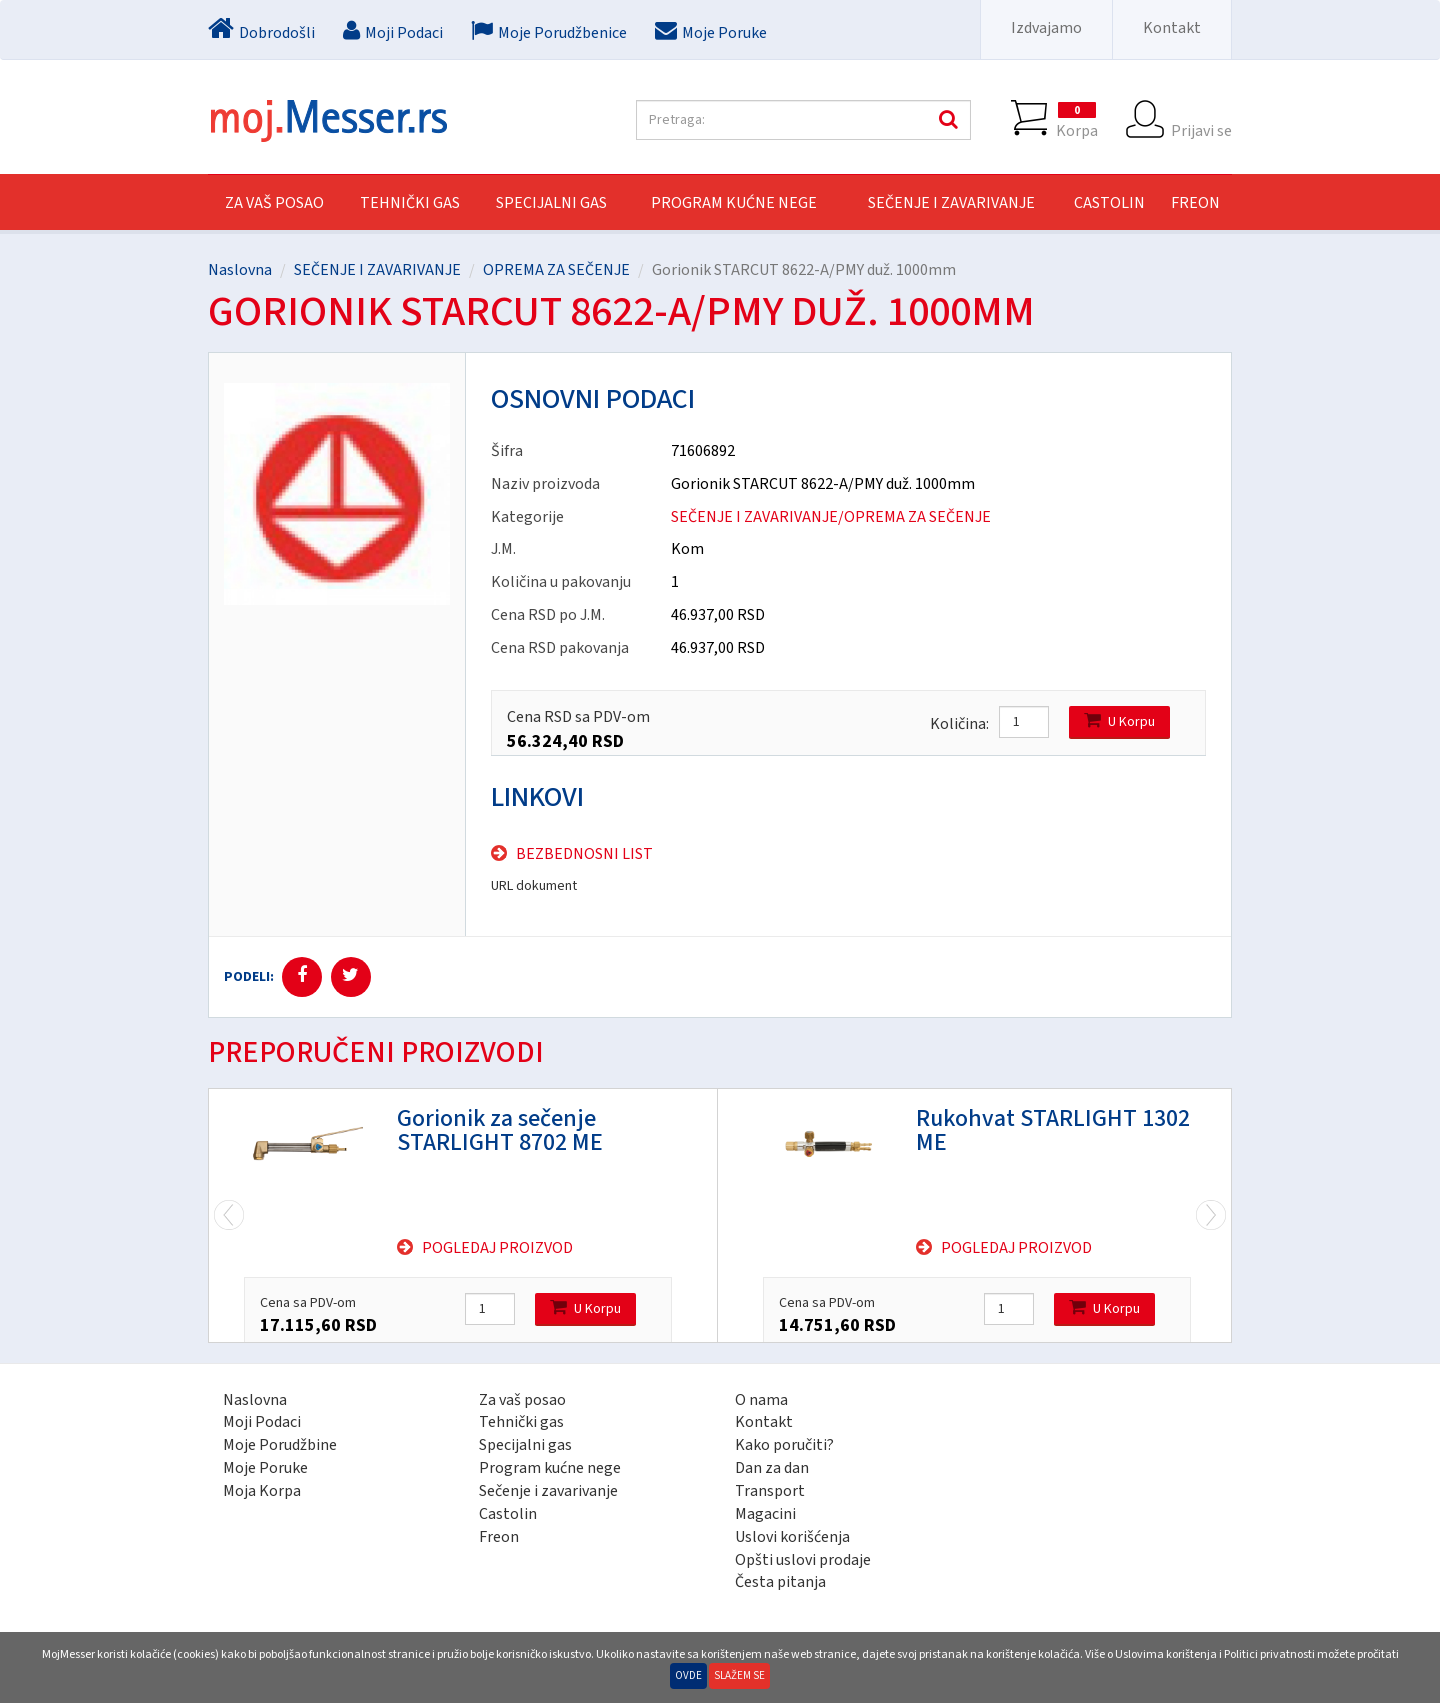 The width and height of the screenshot is (1440, 1703). I want to click on Moja Korpa, so click(262, 1491).